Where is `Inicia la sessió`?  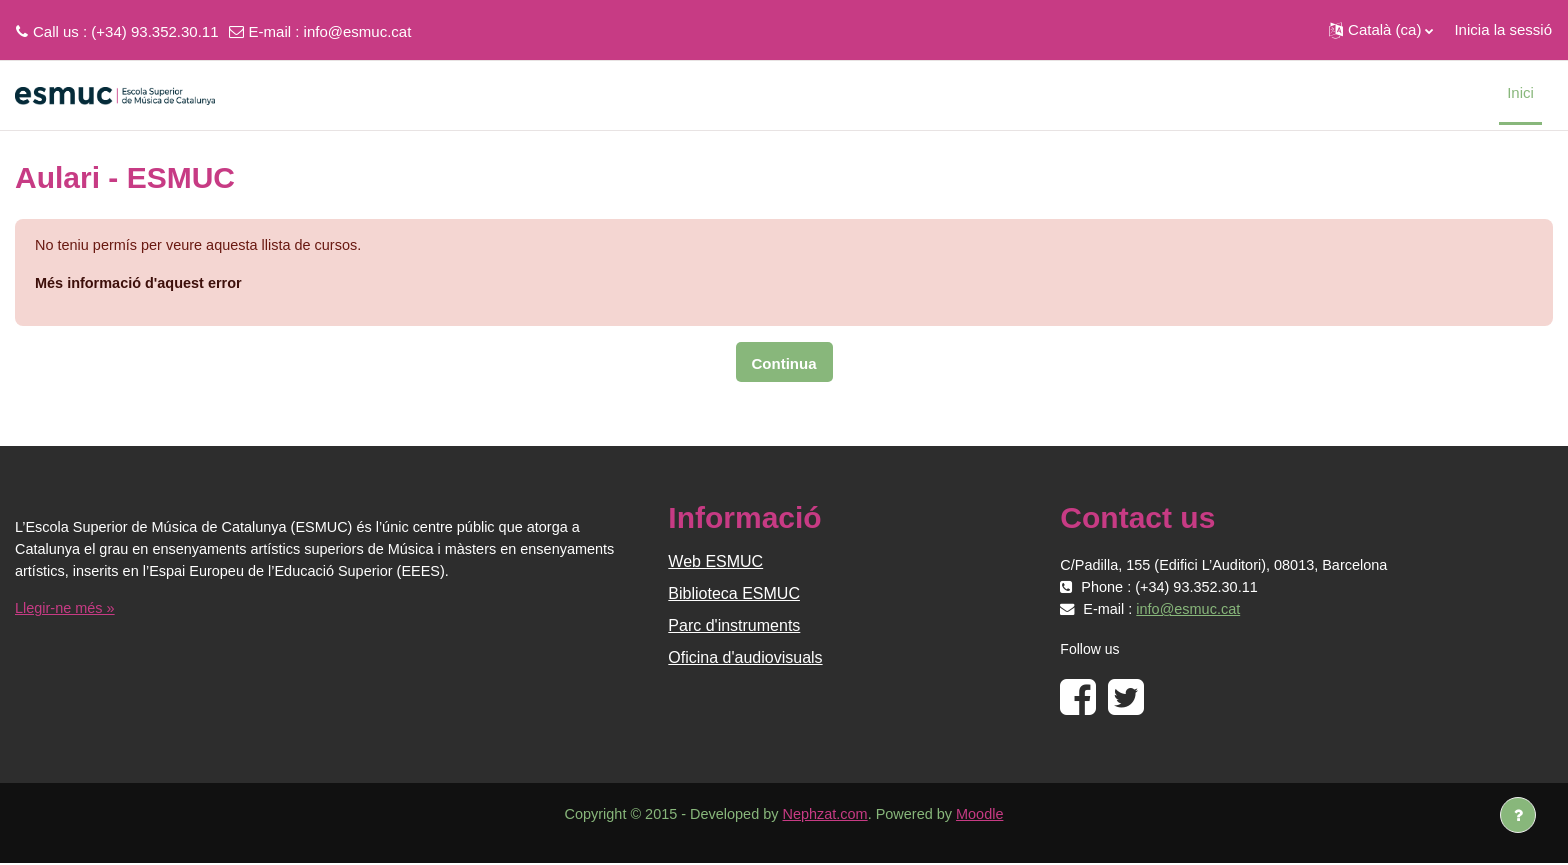
Inicia la sessió is located at coordinates (1503, 29).